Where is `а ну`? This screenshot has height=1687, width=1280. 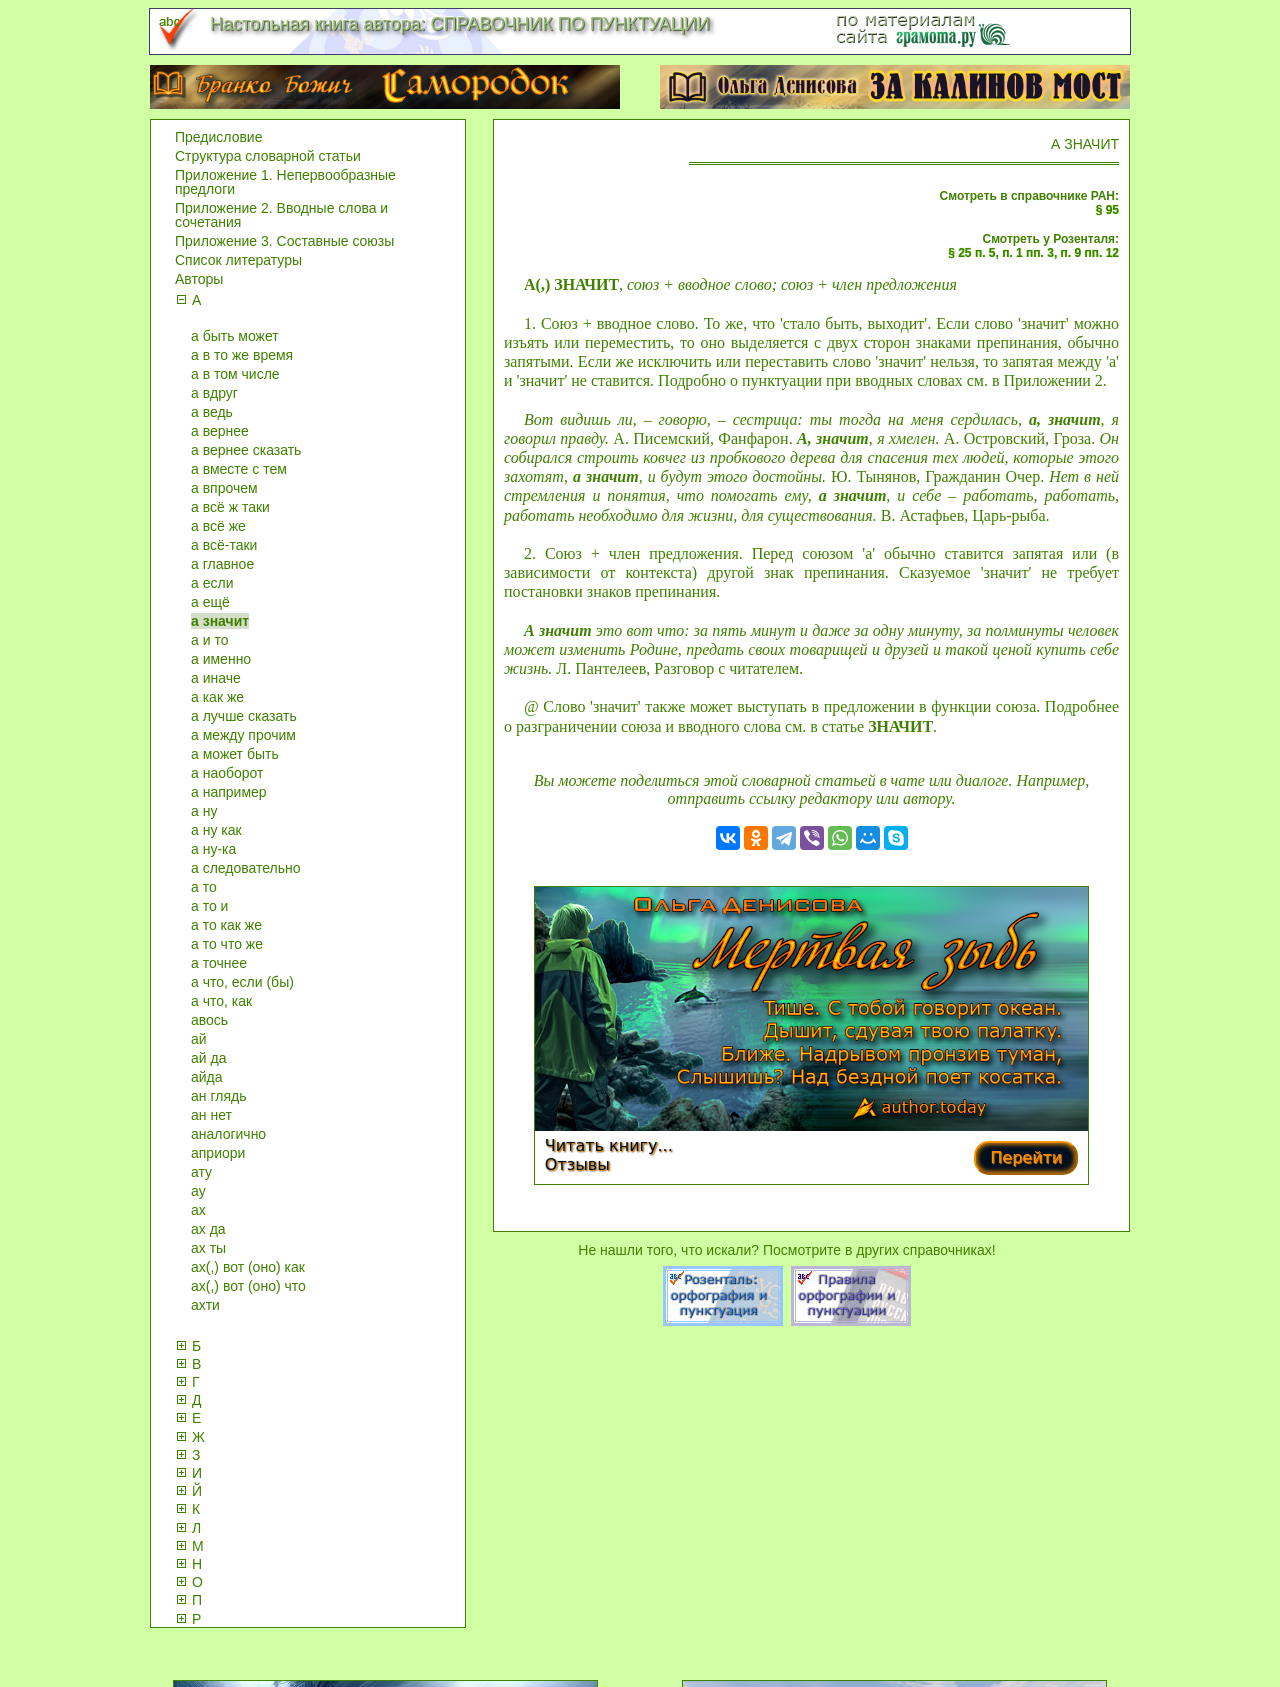 а ну is located at coordinates (204, 811).